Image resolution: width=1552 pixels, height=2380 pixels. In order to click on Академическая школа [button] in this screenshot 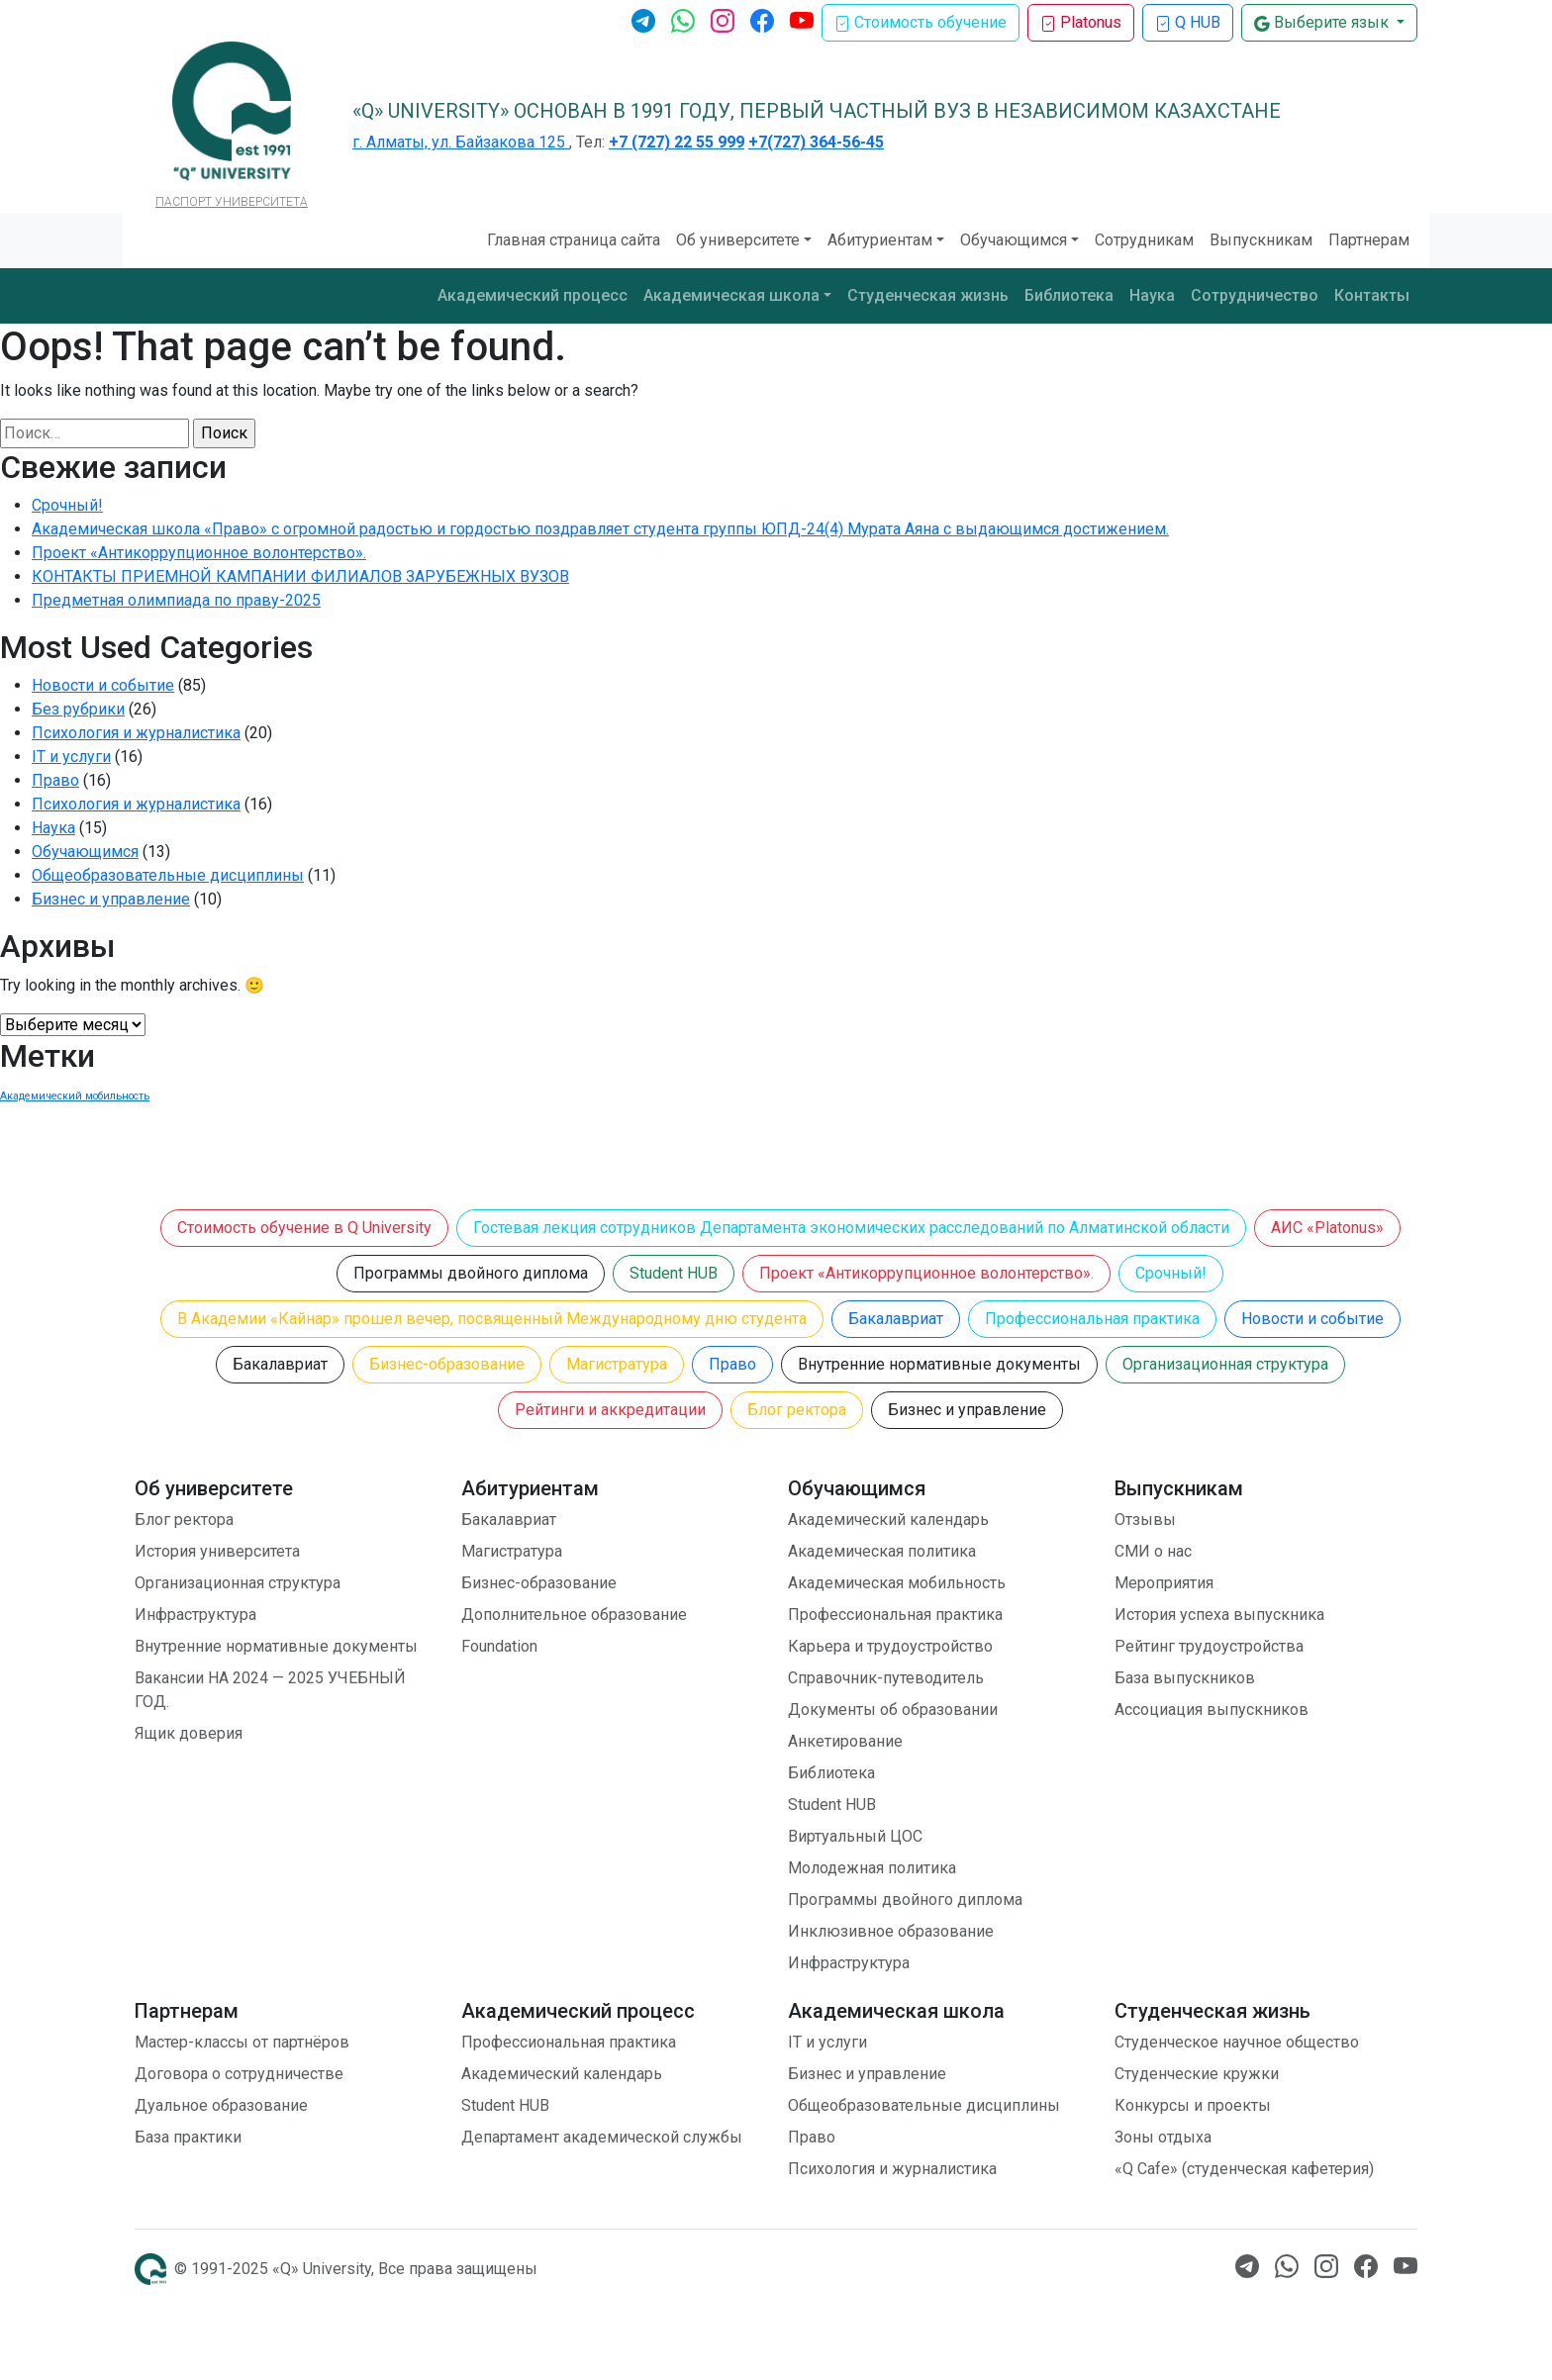, I will do `click(731, 295)`.